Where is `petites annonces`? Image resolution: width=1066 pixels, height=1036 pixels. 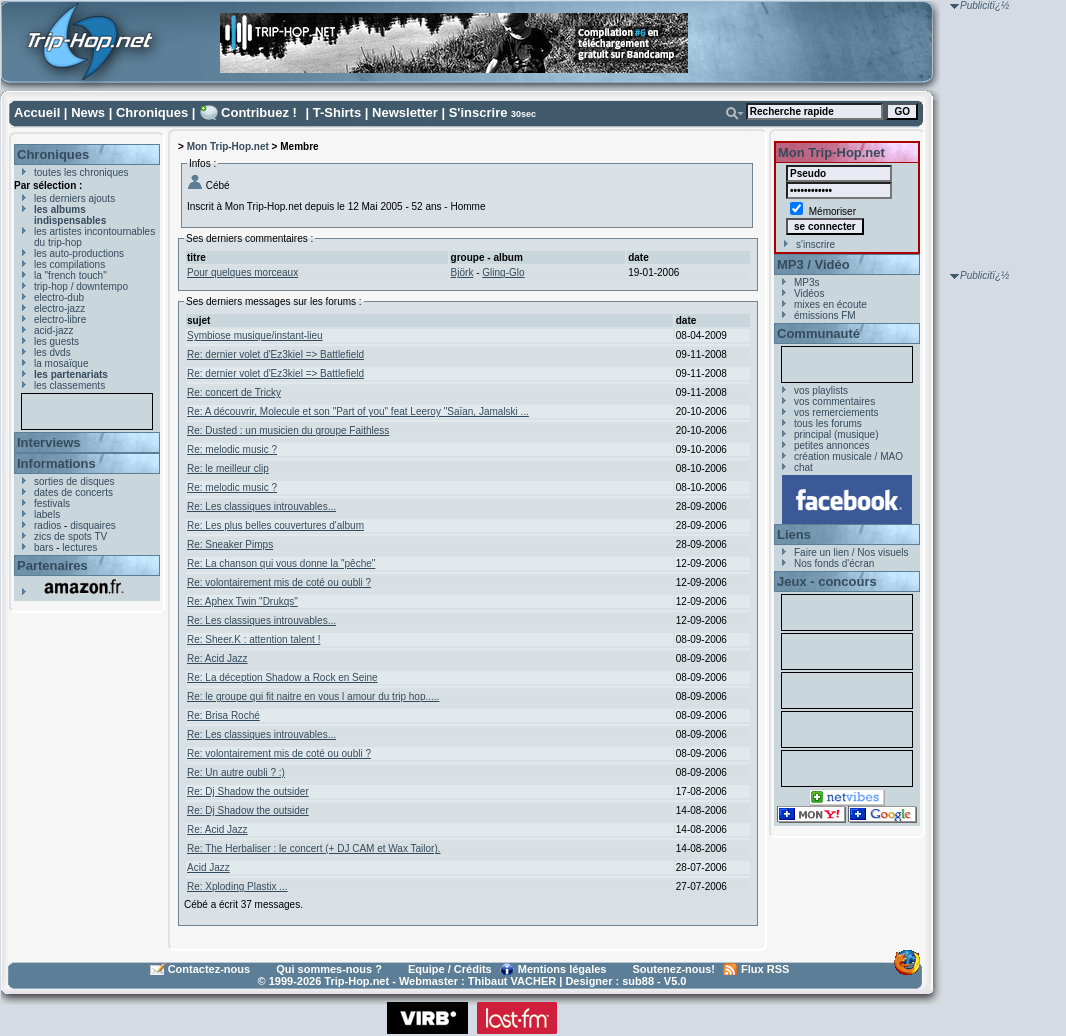
petites annonces is located at coordinates (832, 445).